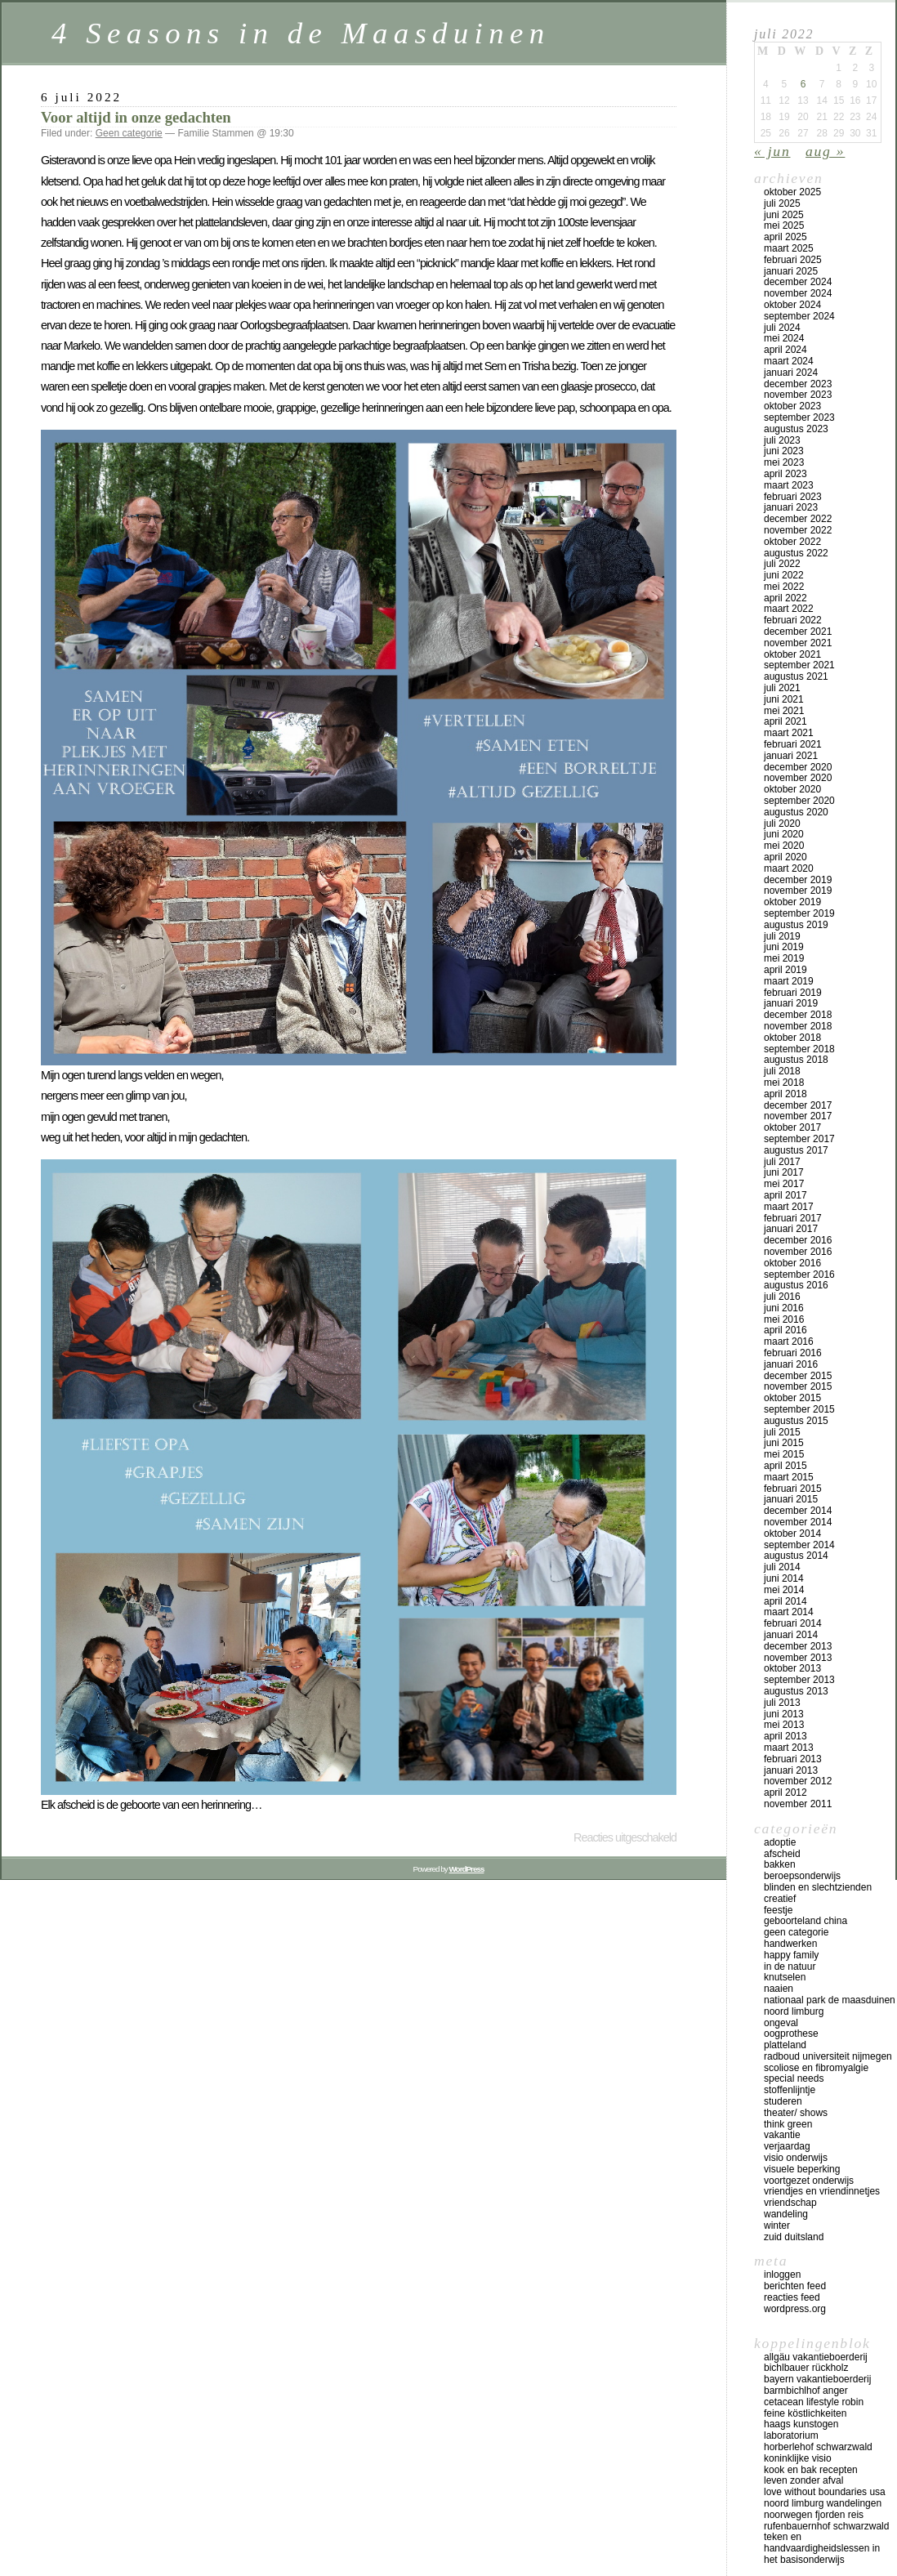  What do you see at coordinates (788, 2124) in the screenshot?
I see `think green` at bounding box center [788, 2124].